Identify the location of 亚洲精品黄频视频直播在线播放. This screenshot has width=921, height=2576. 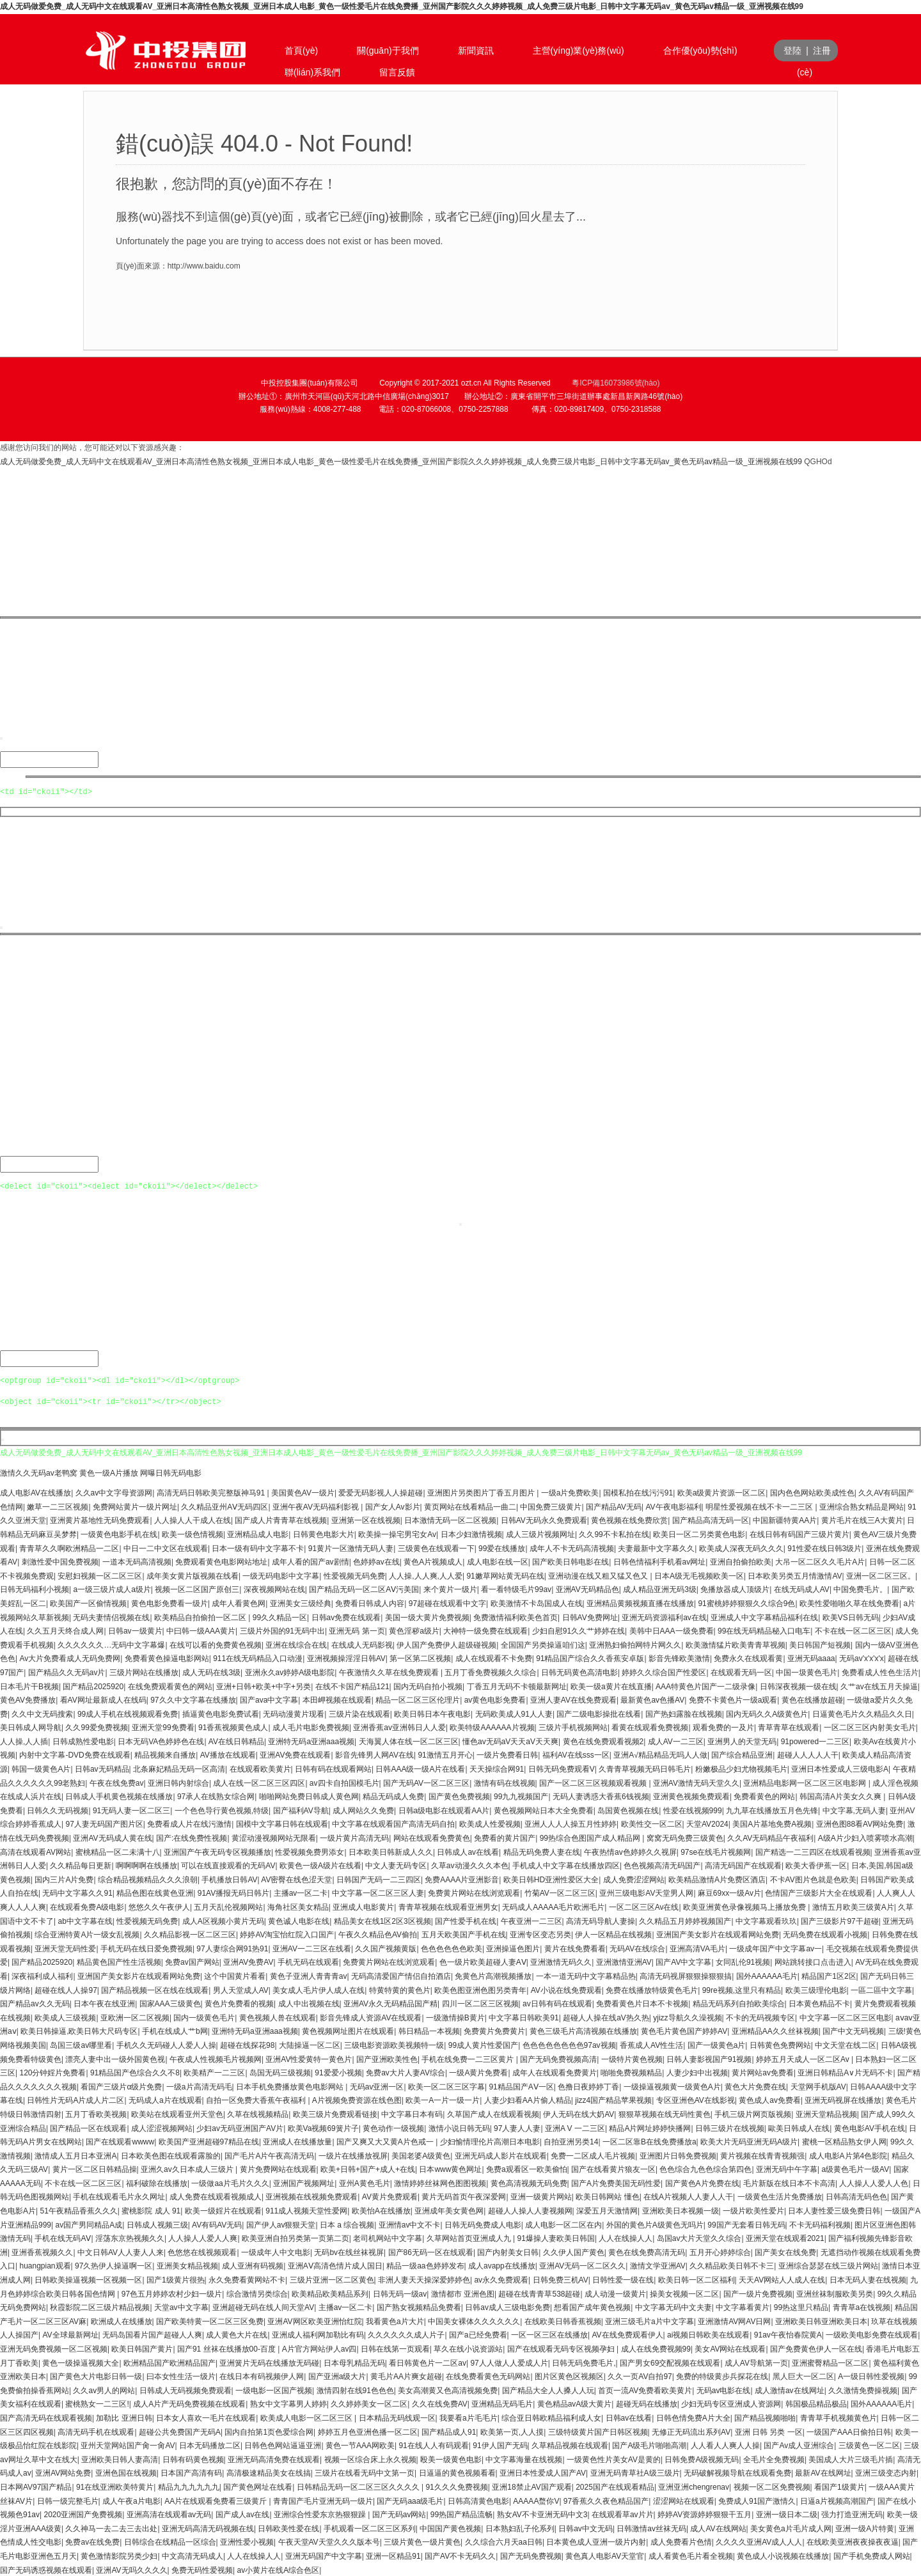
(640, 1602).